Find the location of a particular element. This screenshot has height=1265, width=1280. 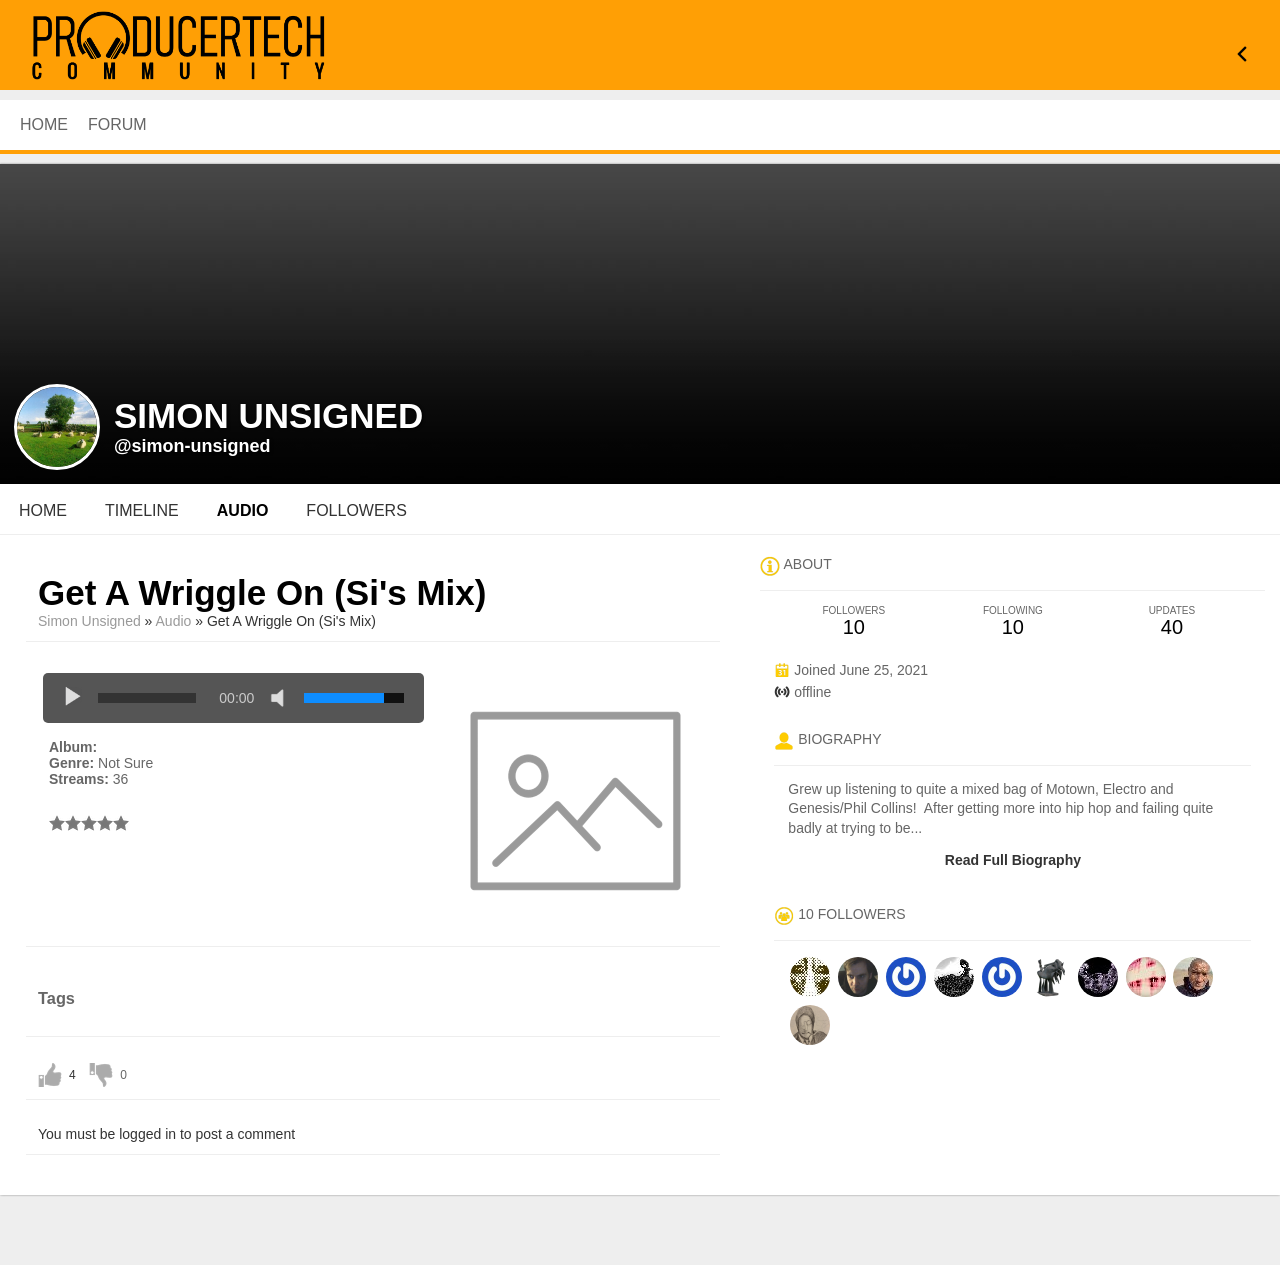

Forum is located at coordinates (117, 124).